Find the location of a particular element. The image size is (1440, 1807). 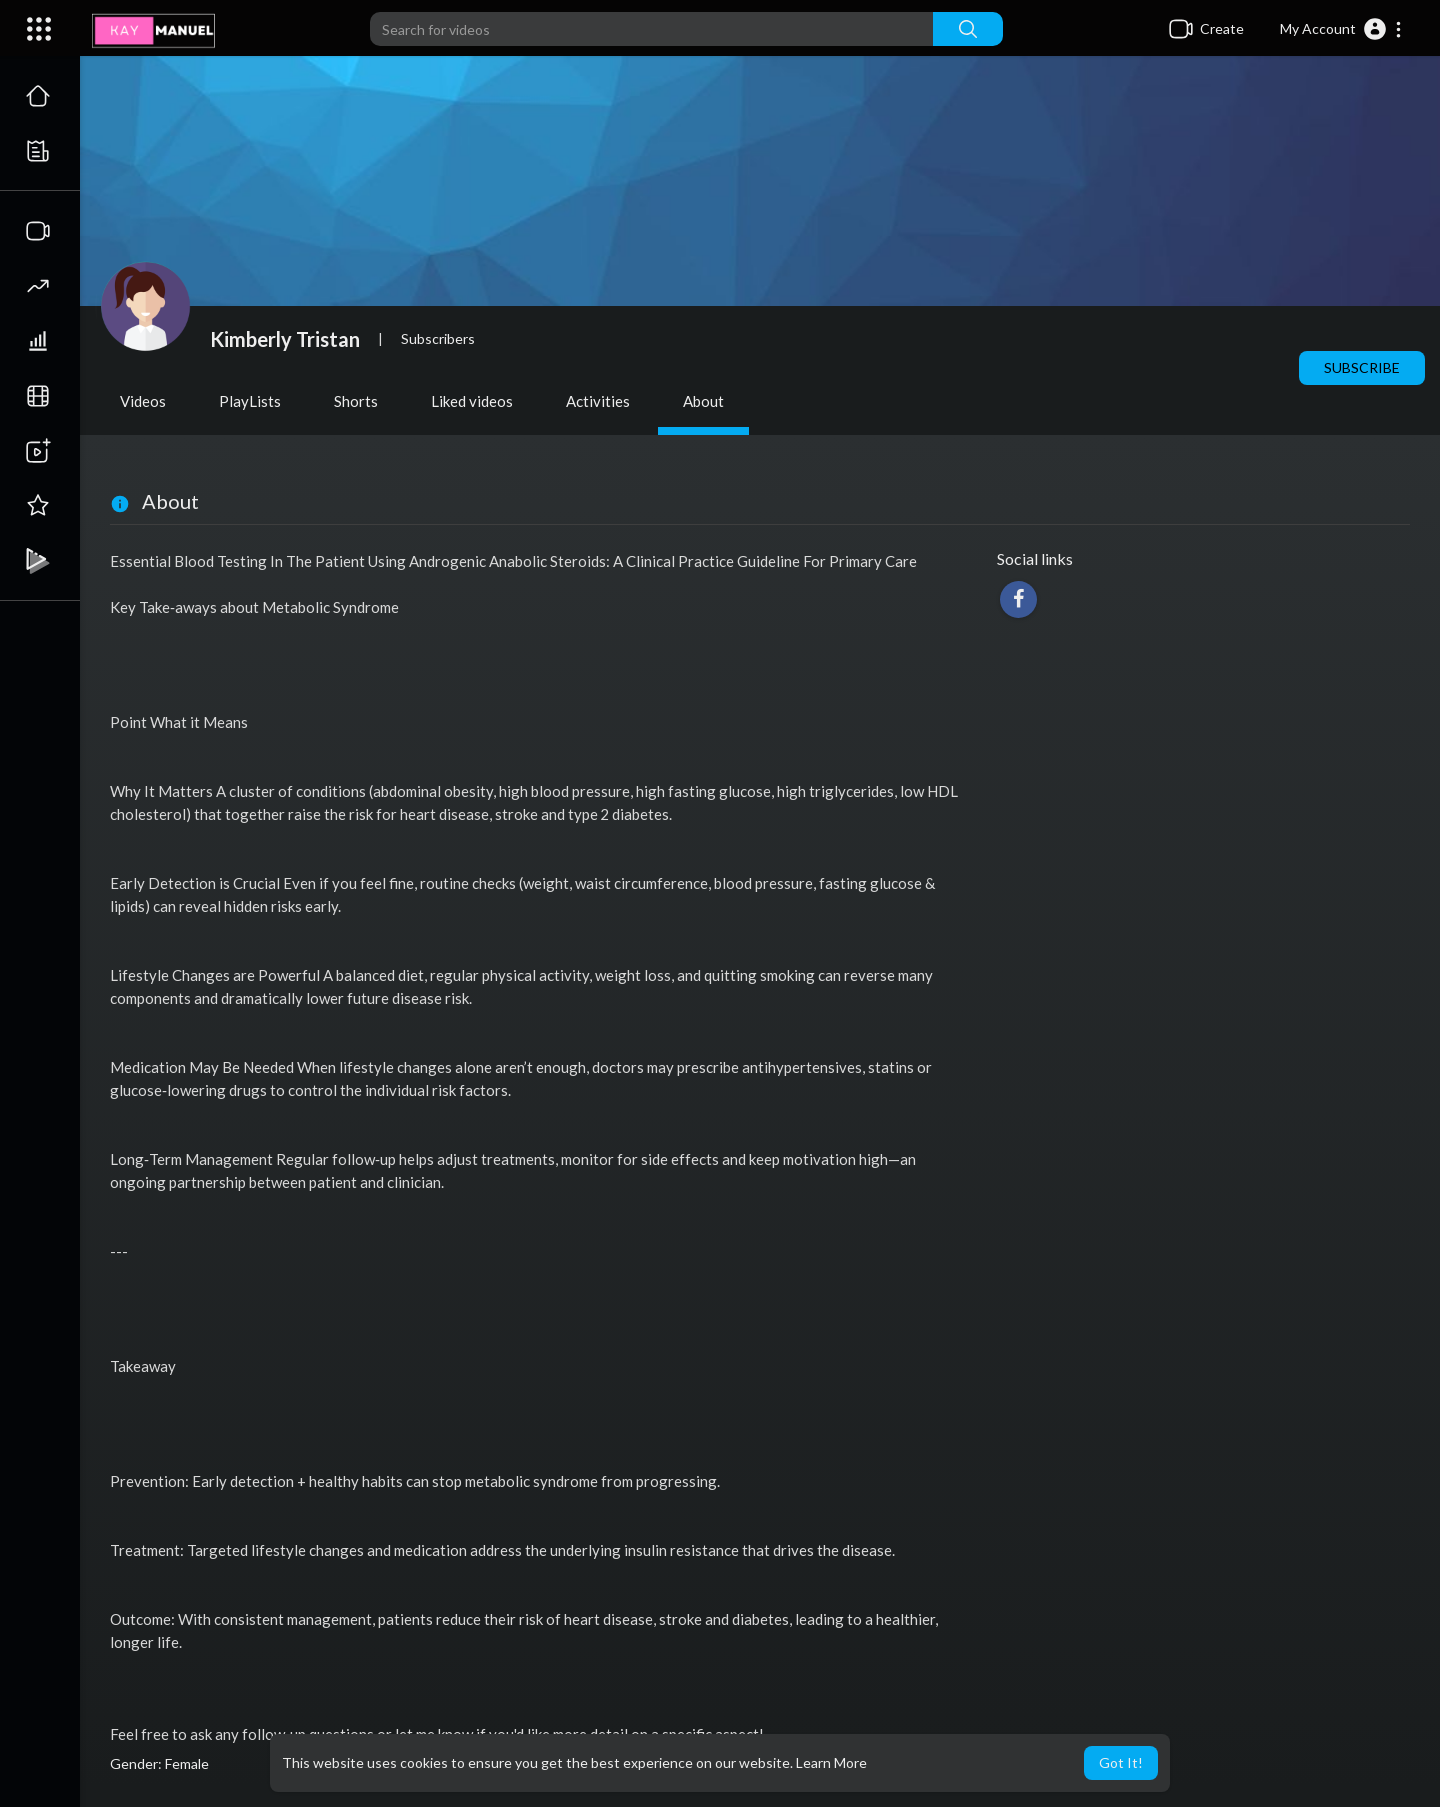

Liked videos is located at coordinates (472, 401).